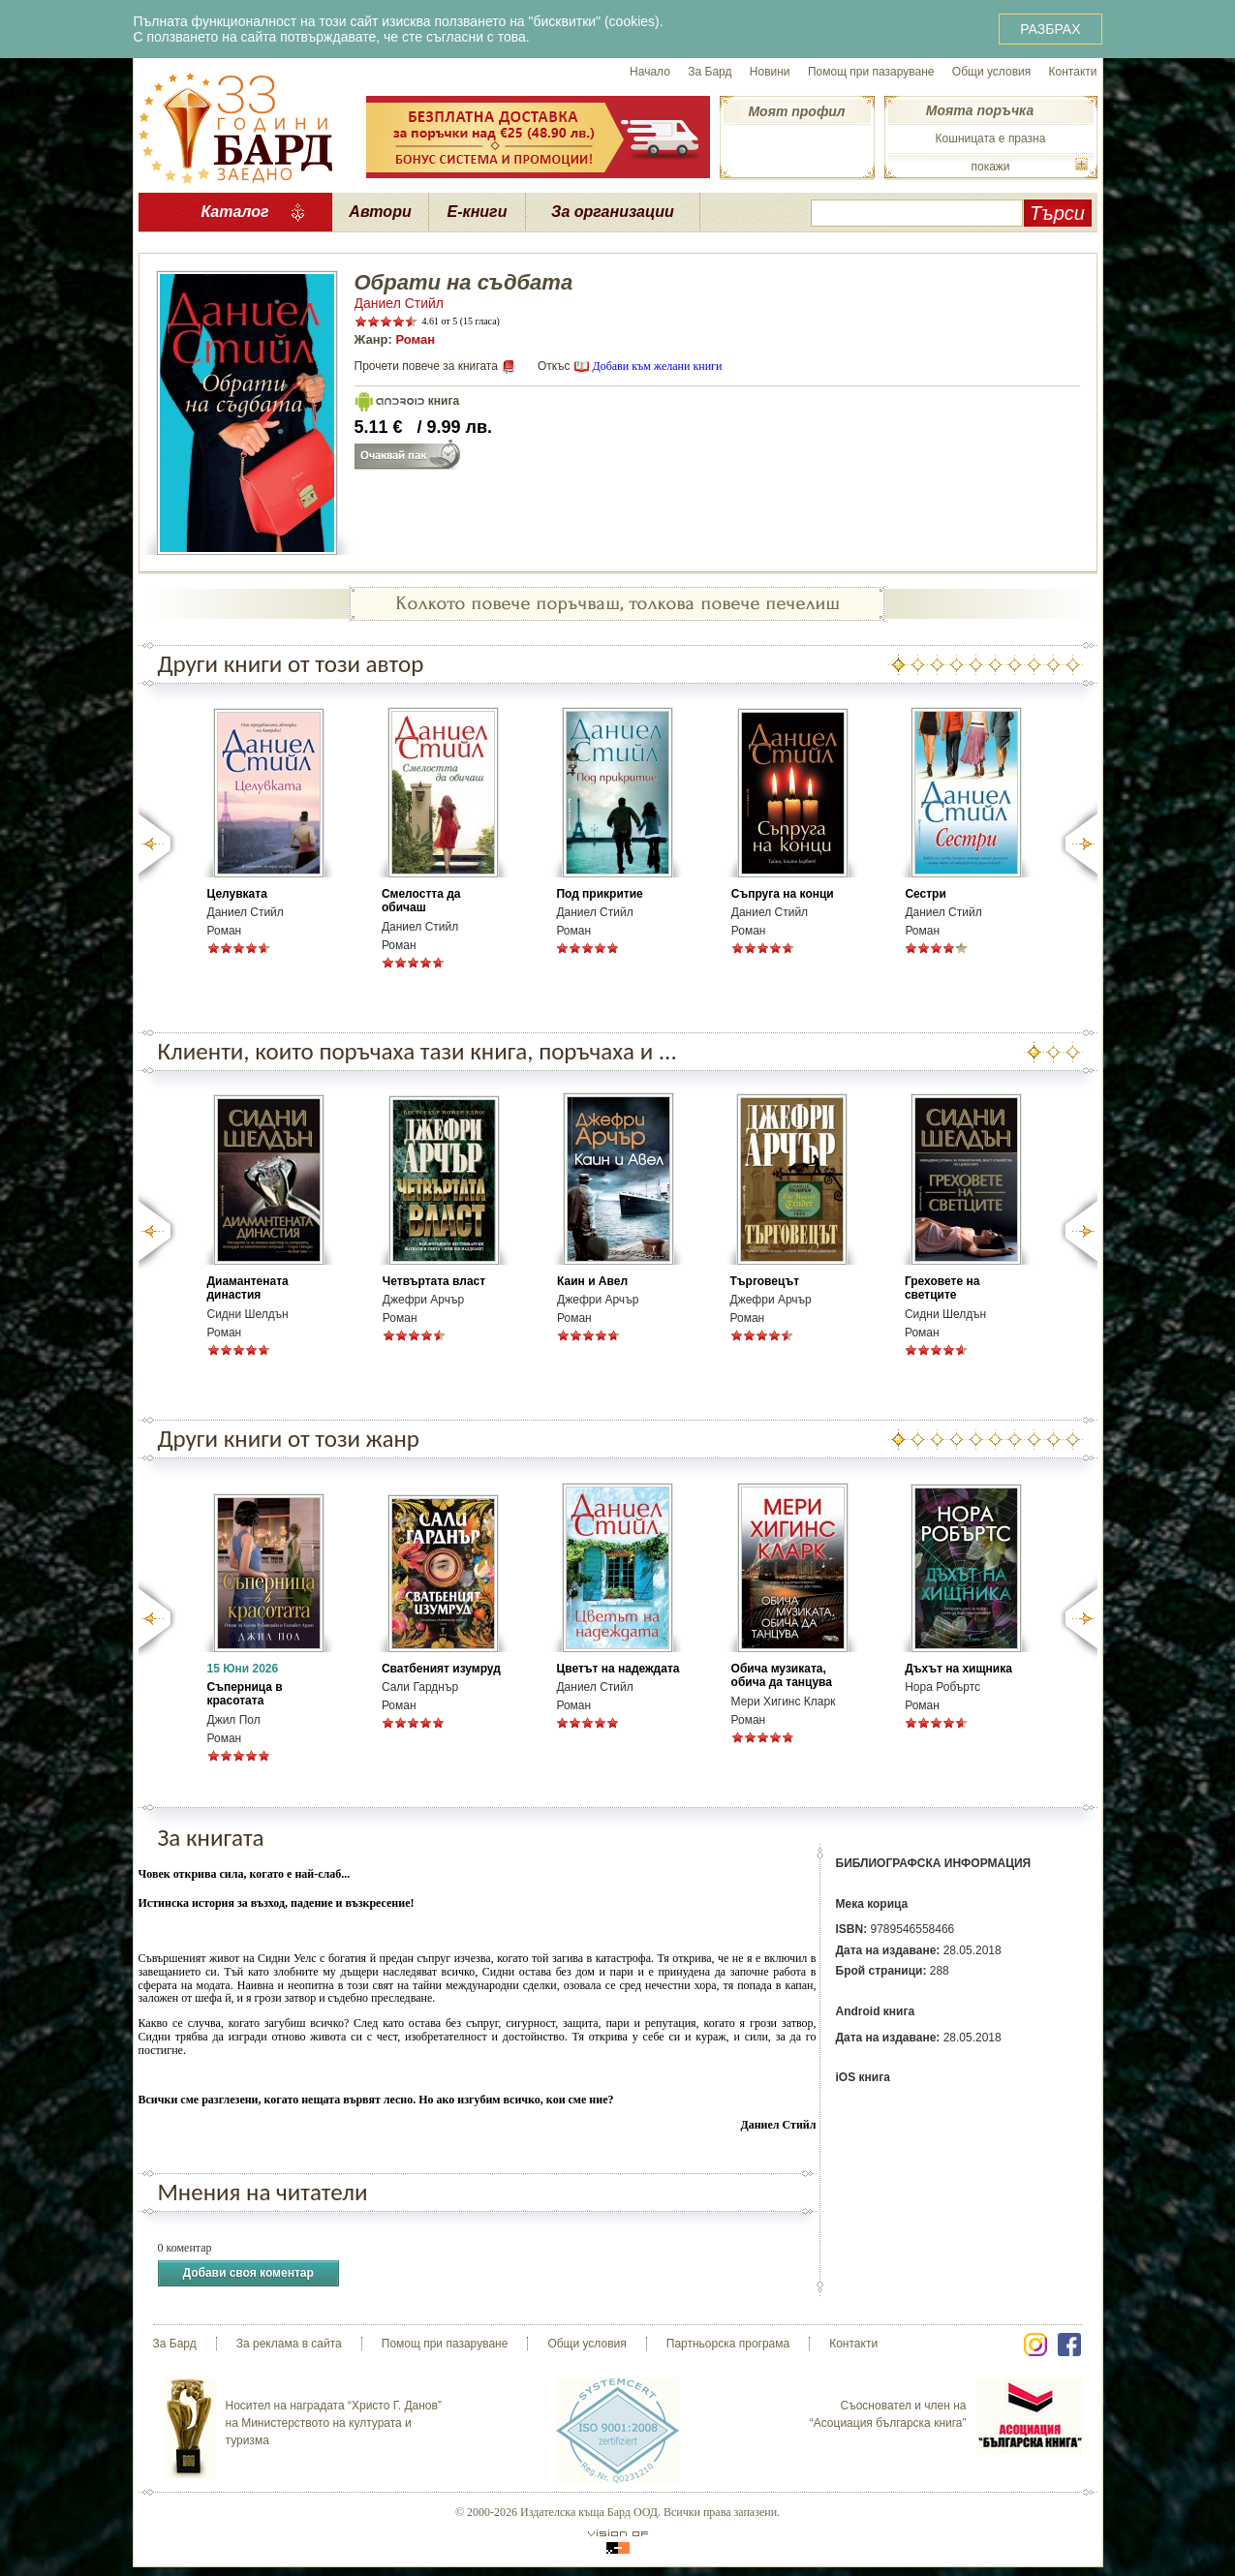 The width and height of the screenshot is (1235, 2576). What do you see at coordinates (991, 71) in the screenshot?
I see `Общи условия` at bounding box center [991, 71].